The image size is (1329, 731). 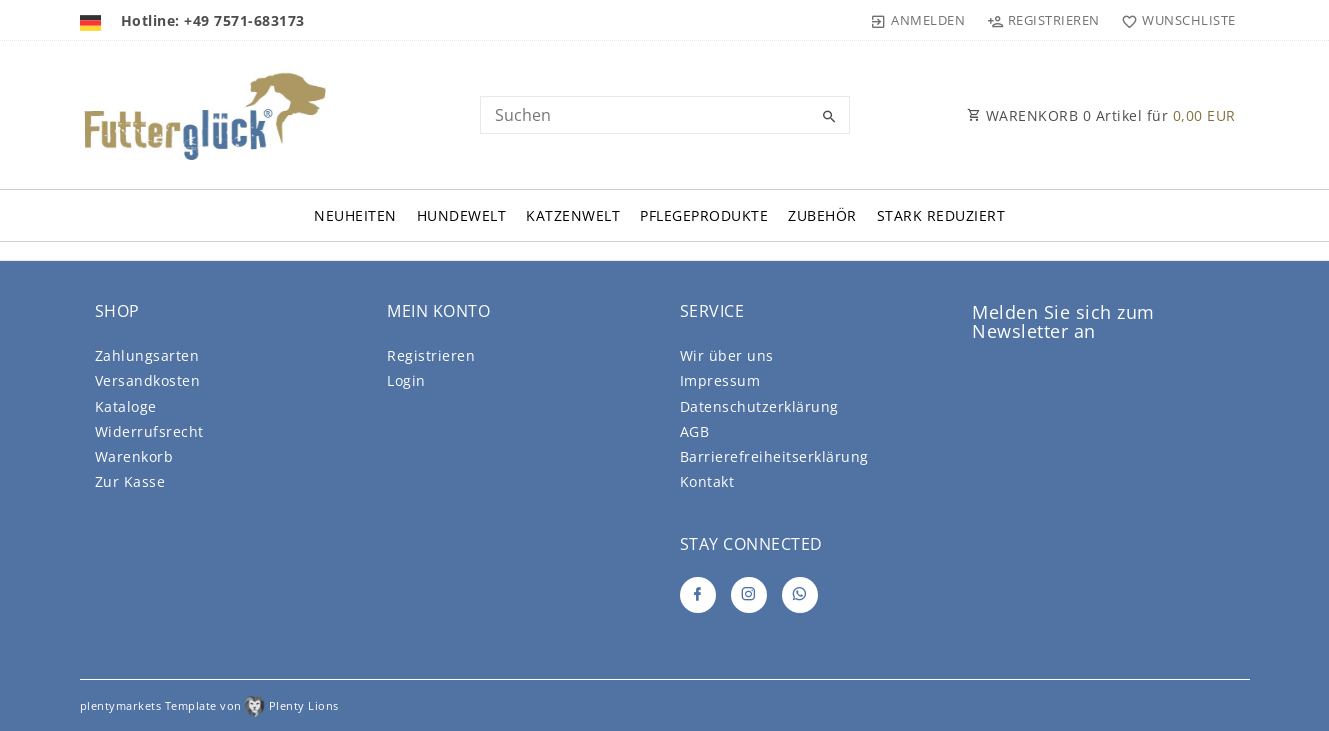 What do you see at coordinates (800, 595) in the screenshot?
I see `[Whatsapp]` at bounding box center [800, 595].